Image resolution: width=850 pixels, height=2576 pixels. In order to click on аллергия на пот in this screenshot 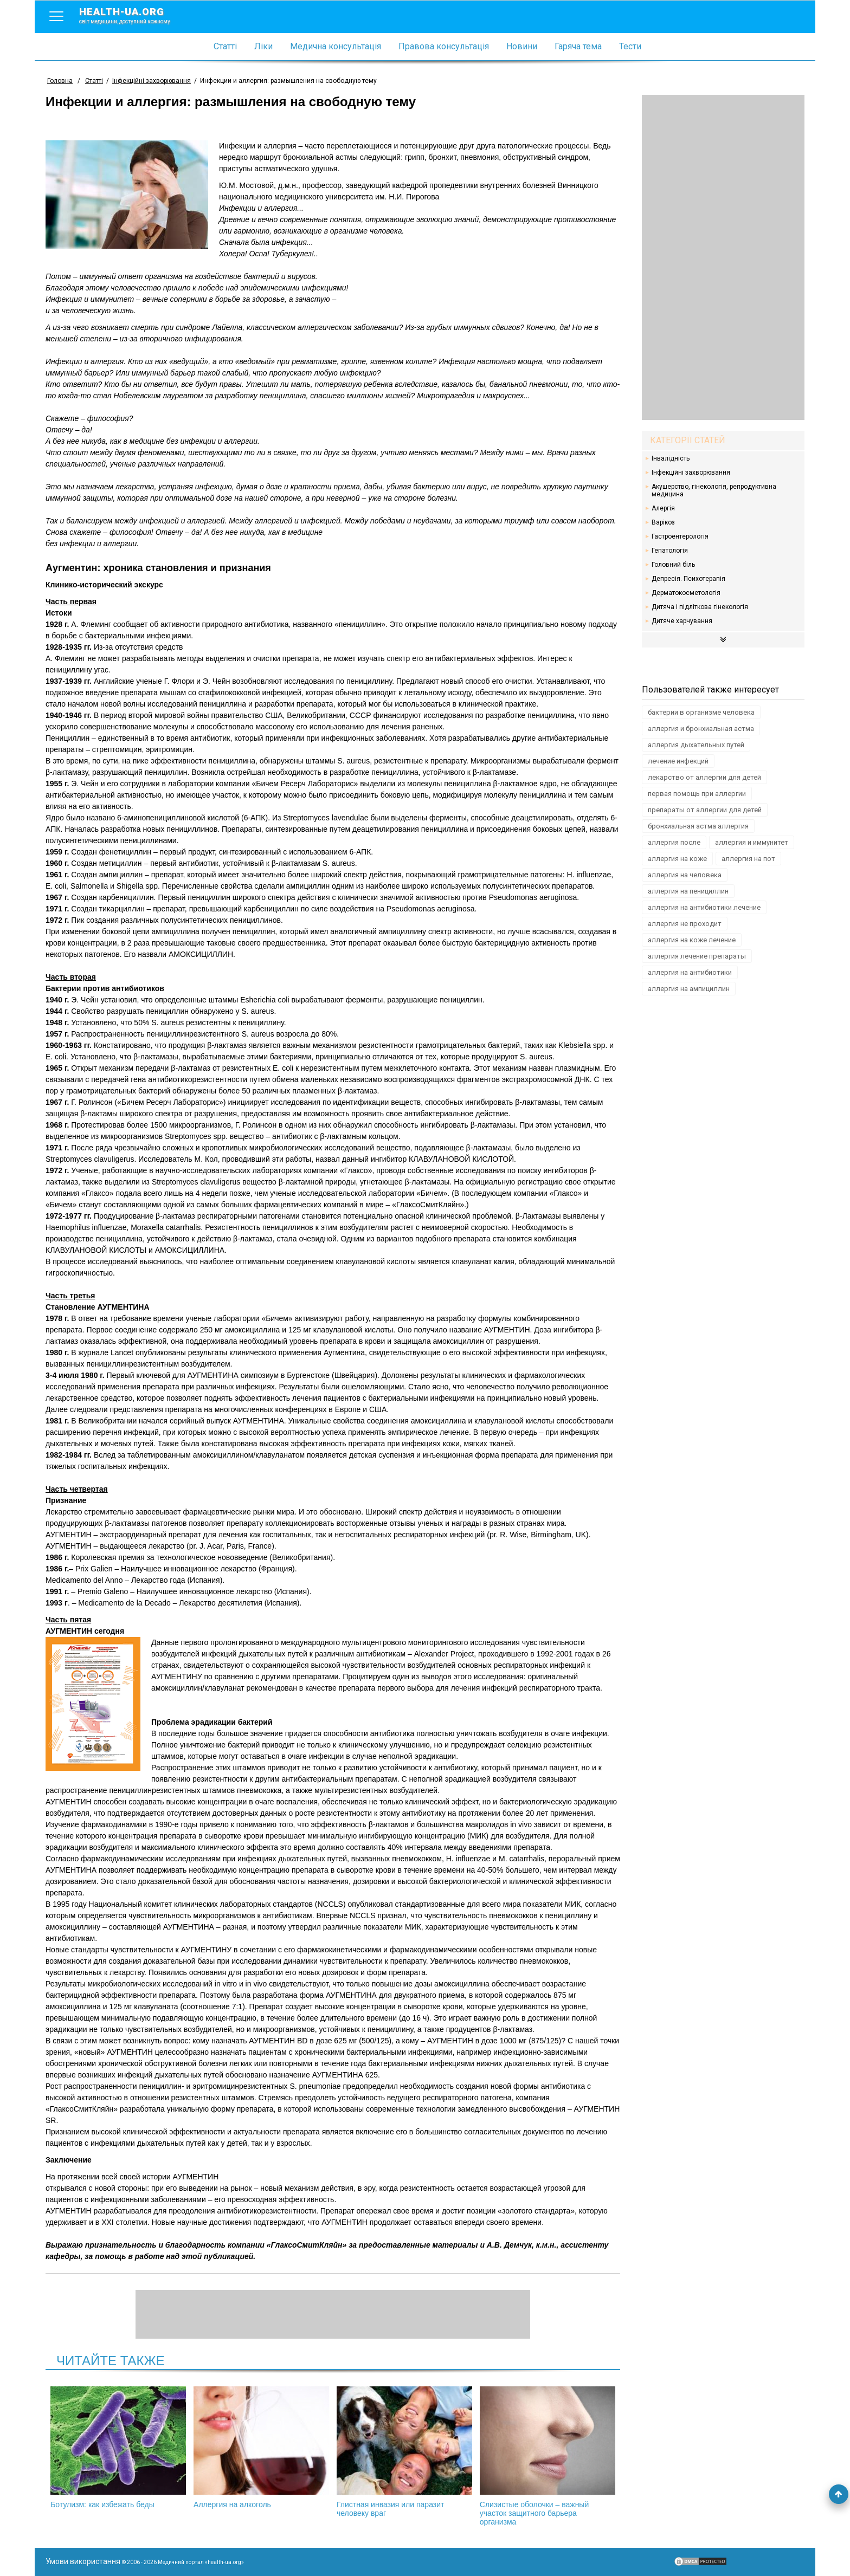, I will do `click(748, 859)`.